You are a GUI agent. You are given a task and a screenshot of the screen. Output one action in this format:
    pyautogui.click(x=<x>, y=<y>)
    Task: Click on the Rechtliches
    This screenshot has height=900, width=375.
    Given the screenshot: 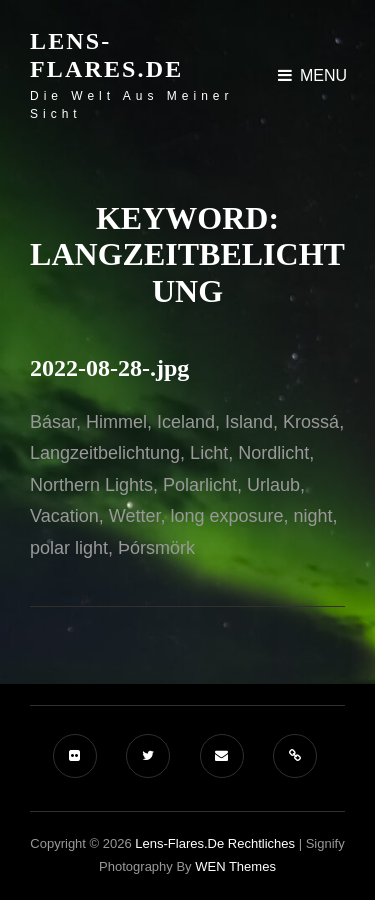 What is the action you would take?
    pyautogui.click(x=261, y=843)
    